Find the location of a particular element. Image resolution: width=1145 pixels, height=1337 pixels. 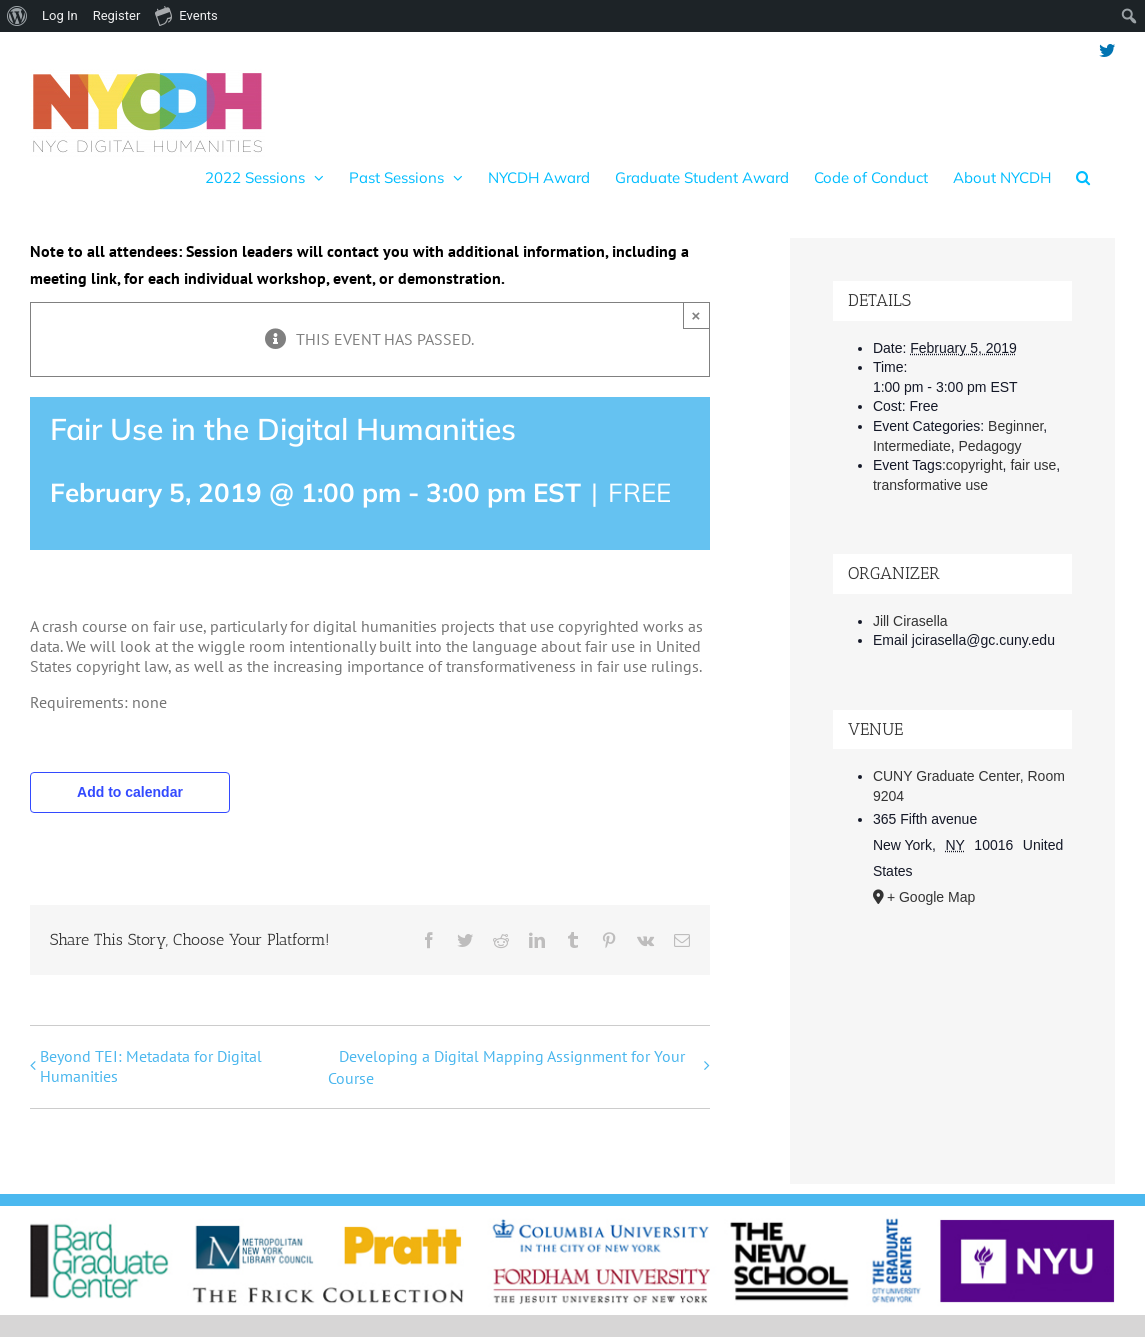

Intermediate is located at coordinates (912, 446).